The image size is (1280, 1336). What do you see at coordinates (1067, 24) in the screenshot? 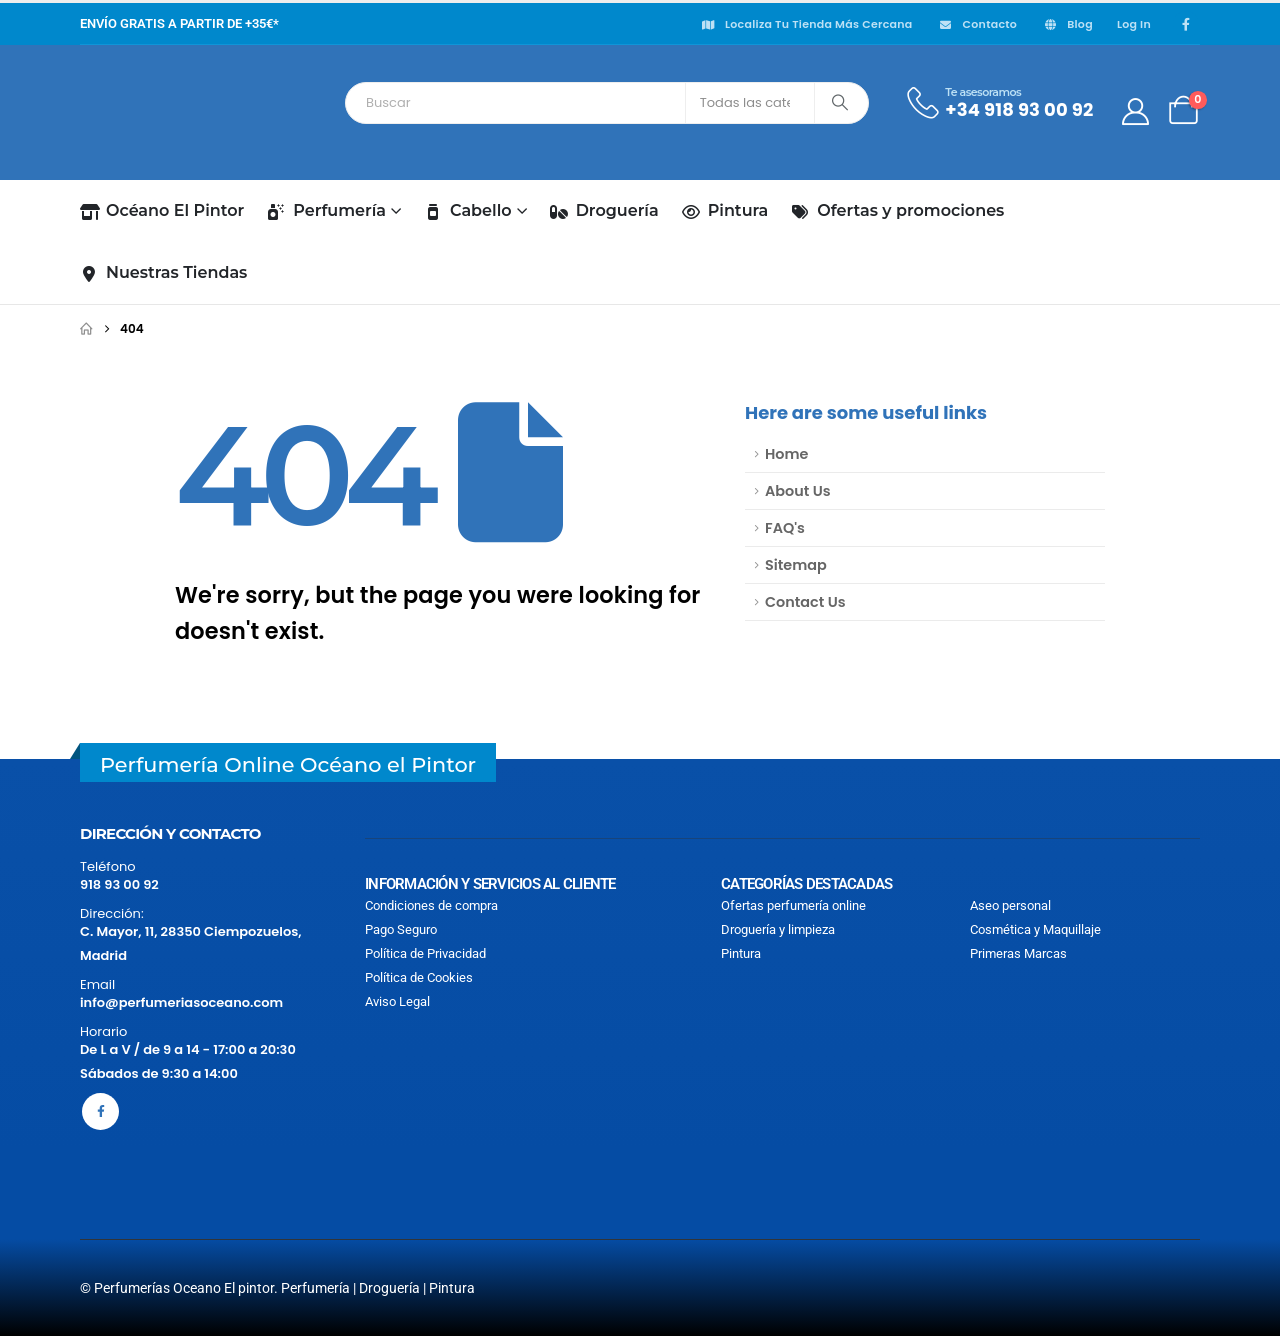
I see `Blog` at bounding box center [1067, 24].